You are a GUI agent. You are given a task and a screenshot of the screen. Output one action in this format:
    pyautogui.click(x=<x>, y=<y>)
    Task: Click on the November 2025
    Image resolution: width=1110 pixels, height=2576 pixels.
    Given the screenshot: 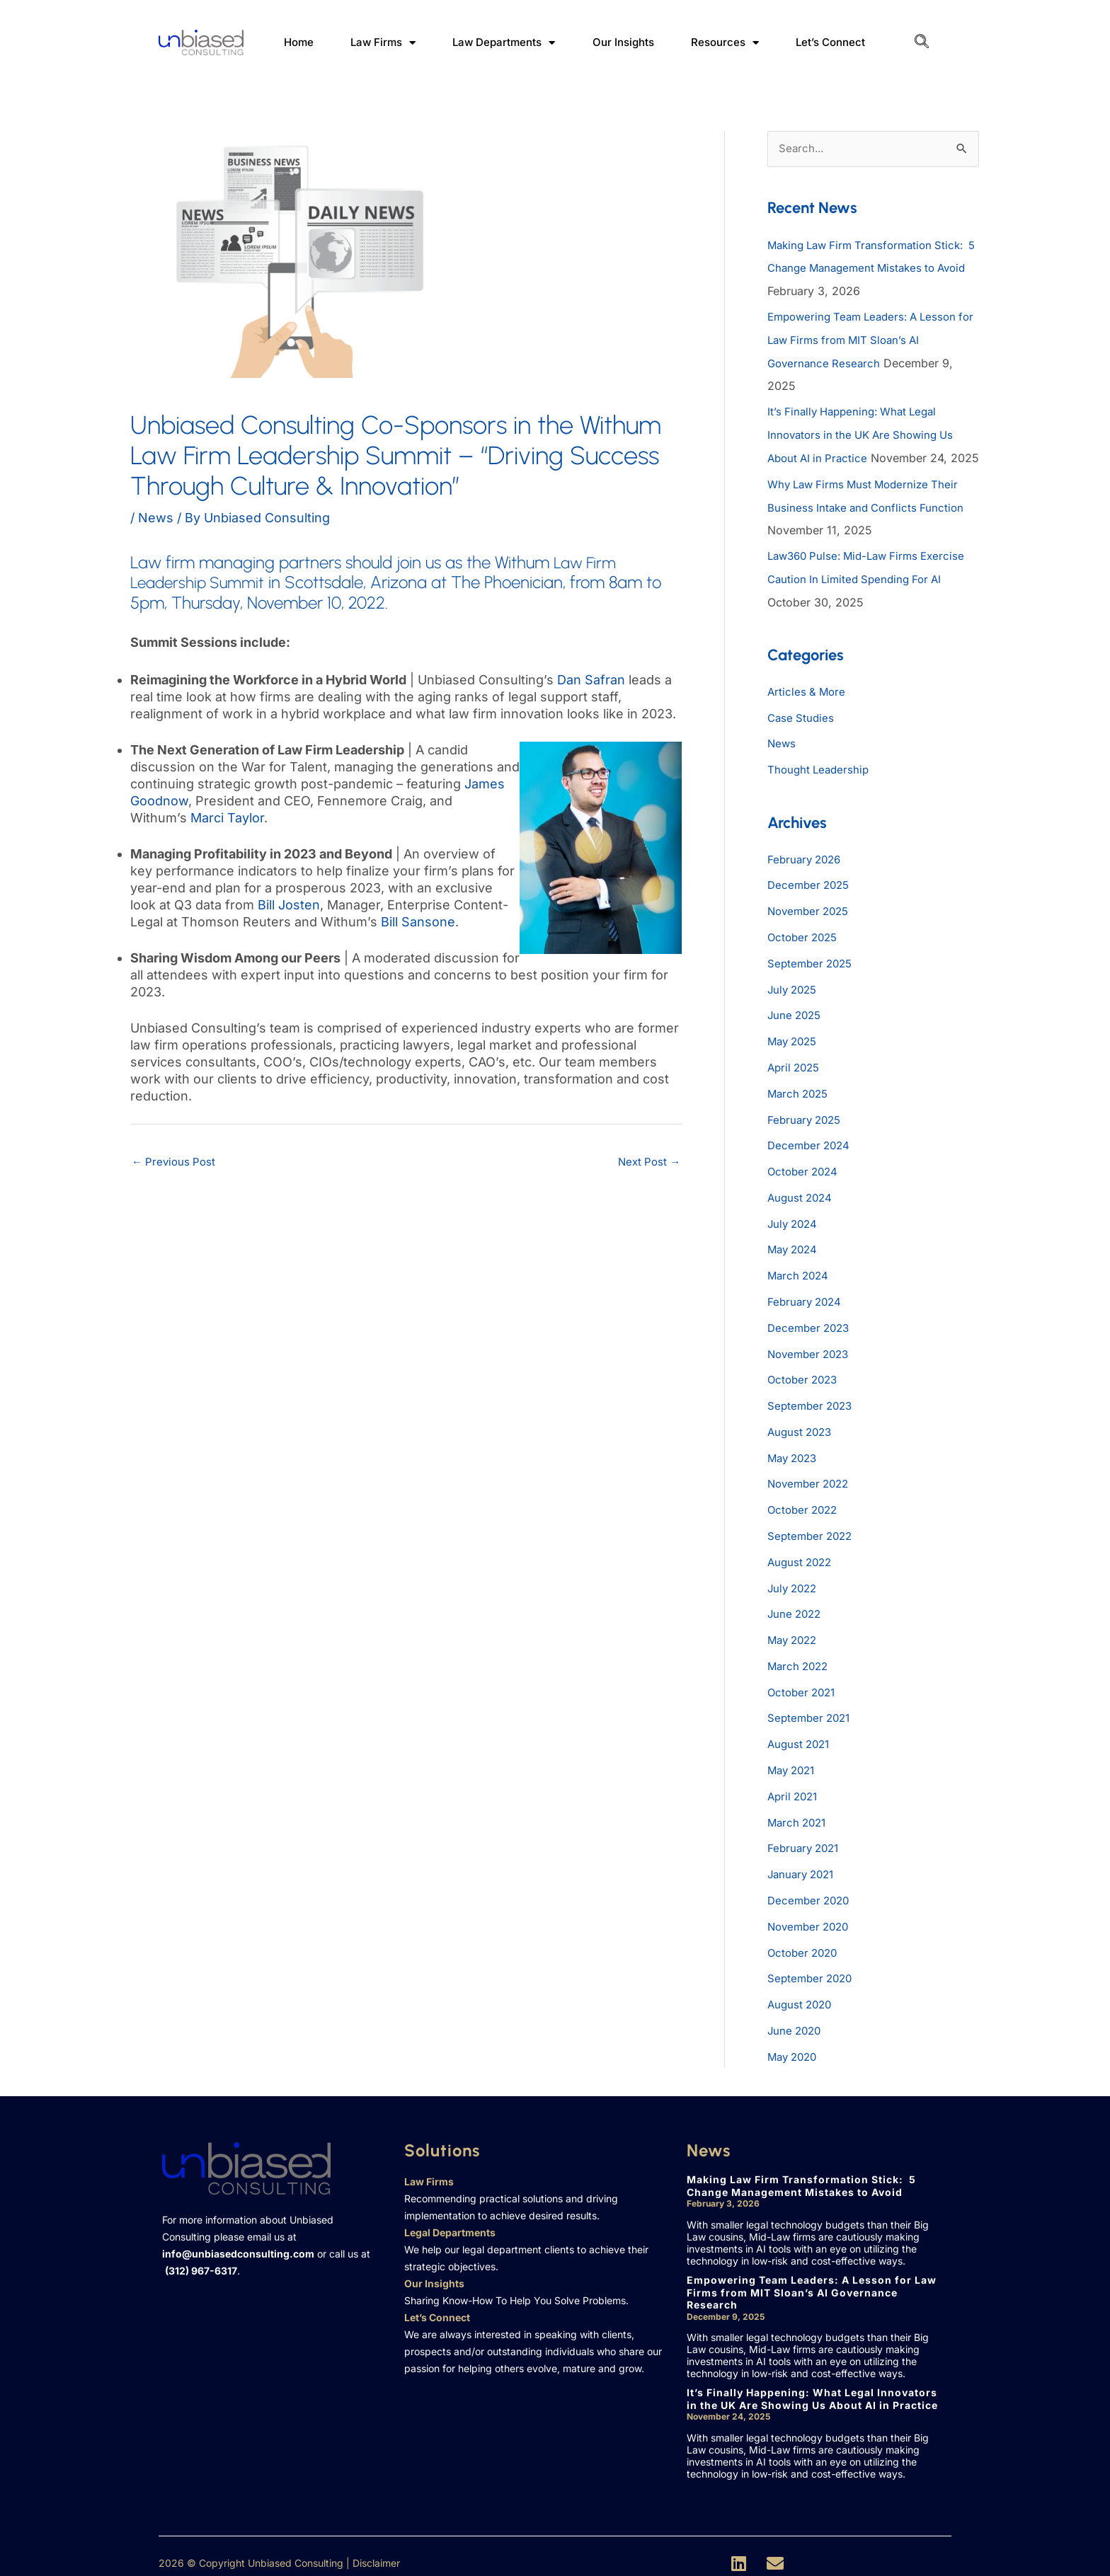 What is the action you would take?
    pyautogui.click(x=811, y=925)
    